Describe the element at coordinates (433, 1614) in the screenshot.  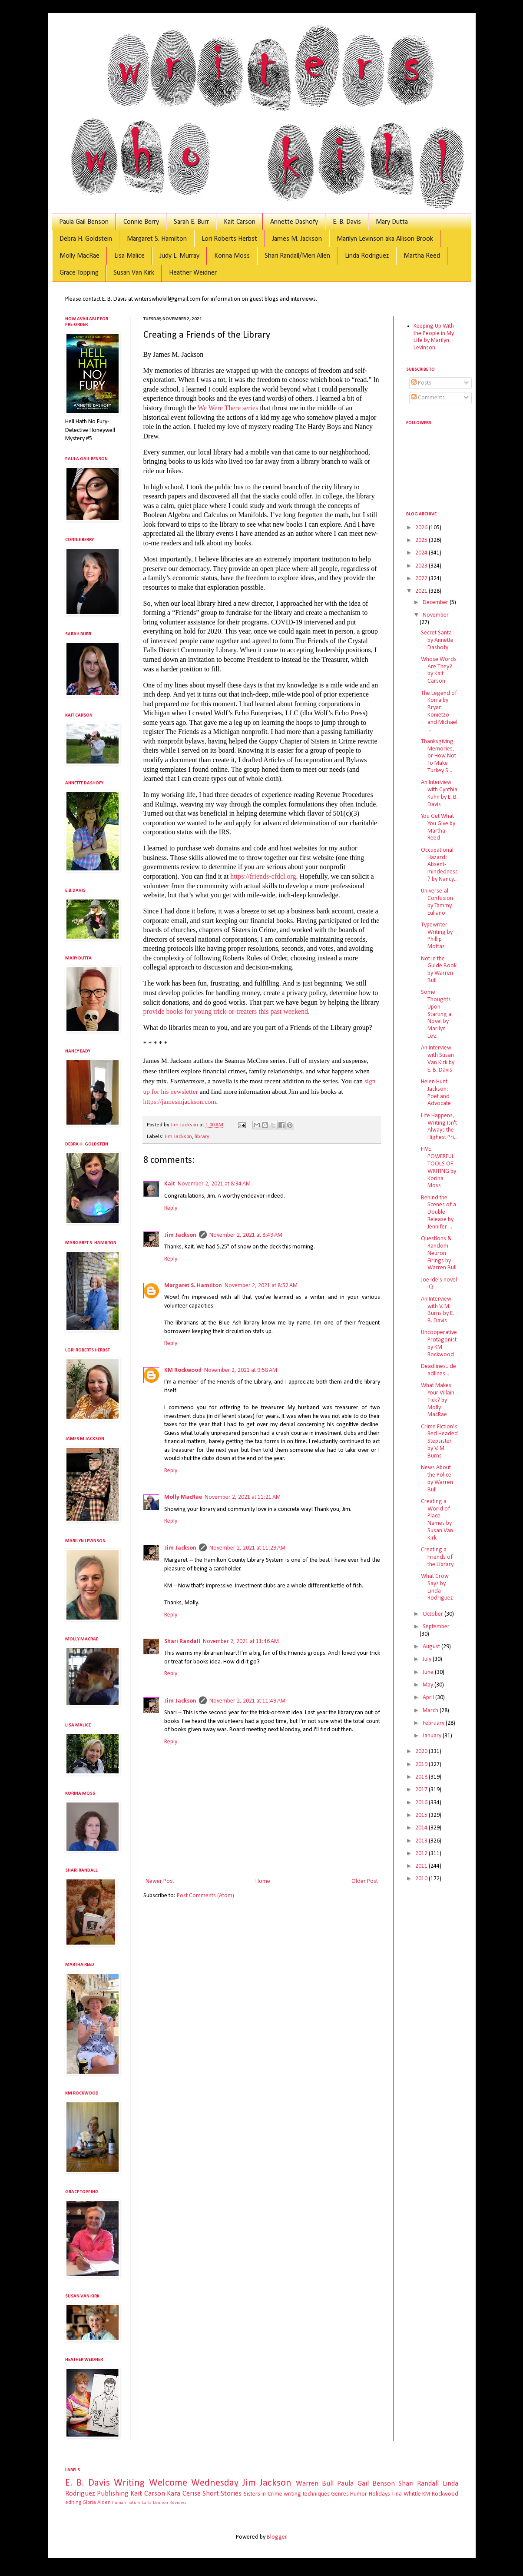
I see `October` at that location.